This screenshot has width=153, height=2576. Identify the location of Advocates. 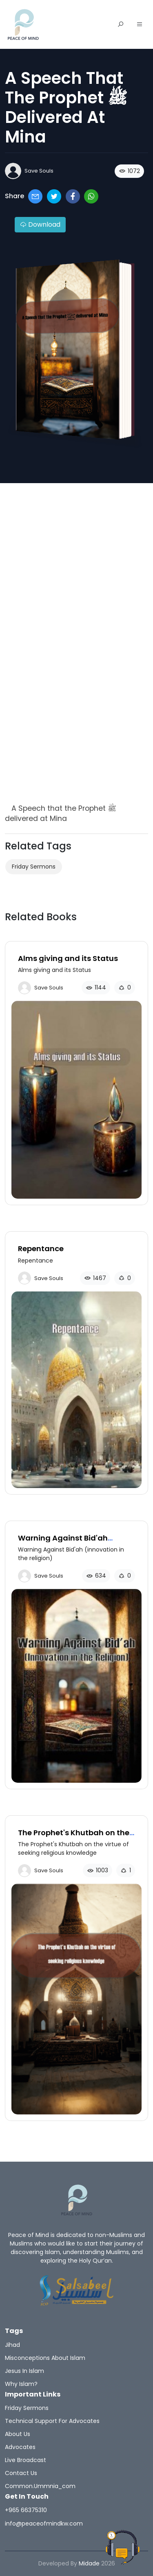
(20, 2447).